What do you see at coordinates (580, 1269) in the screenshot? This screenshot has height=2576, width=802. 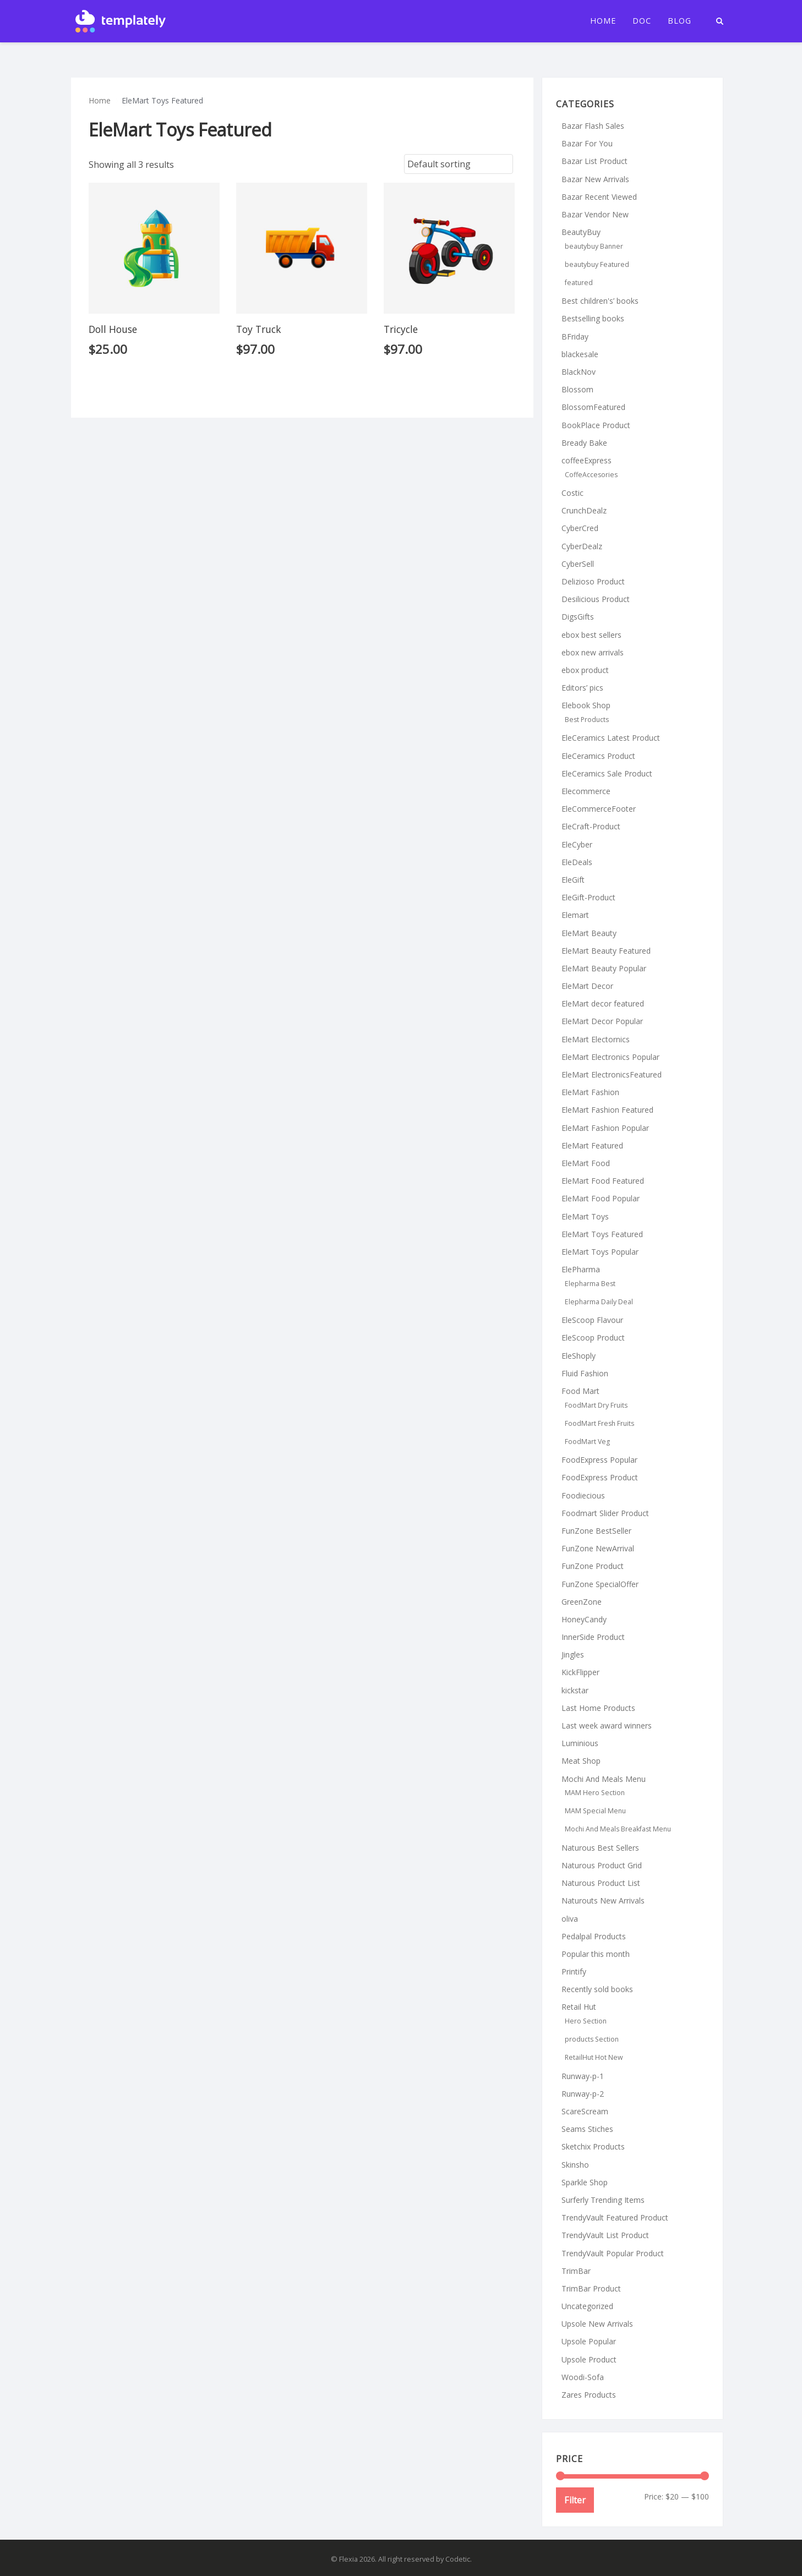 I see `ElePharma` at bounding box center [580, 1269].